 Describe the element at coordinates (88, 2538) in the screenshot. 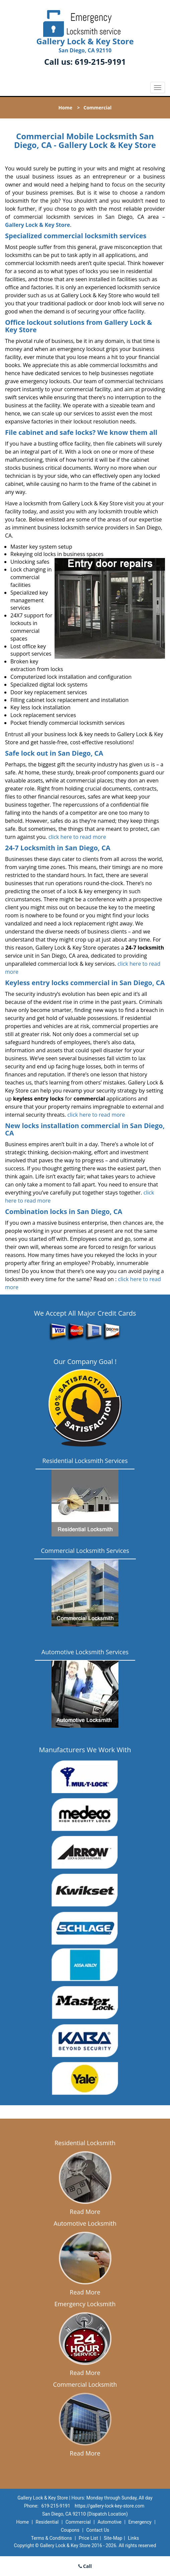

I see `Price List` at that location.